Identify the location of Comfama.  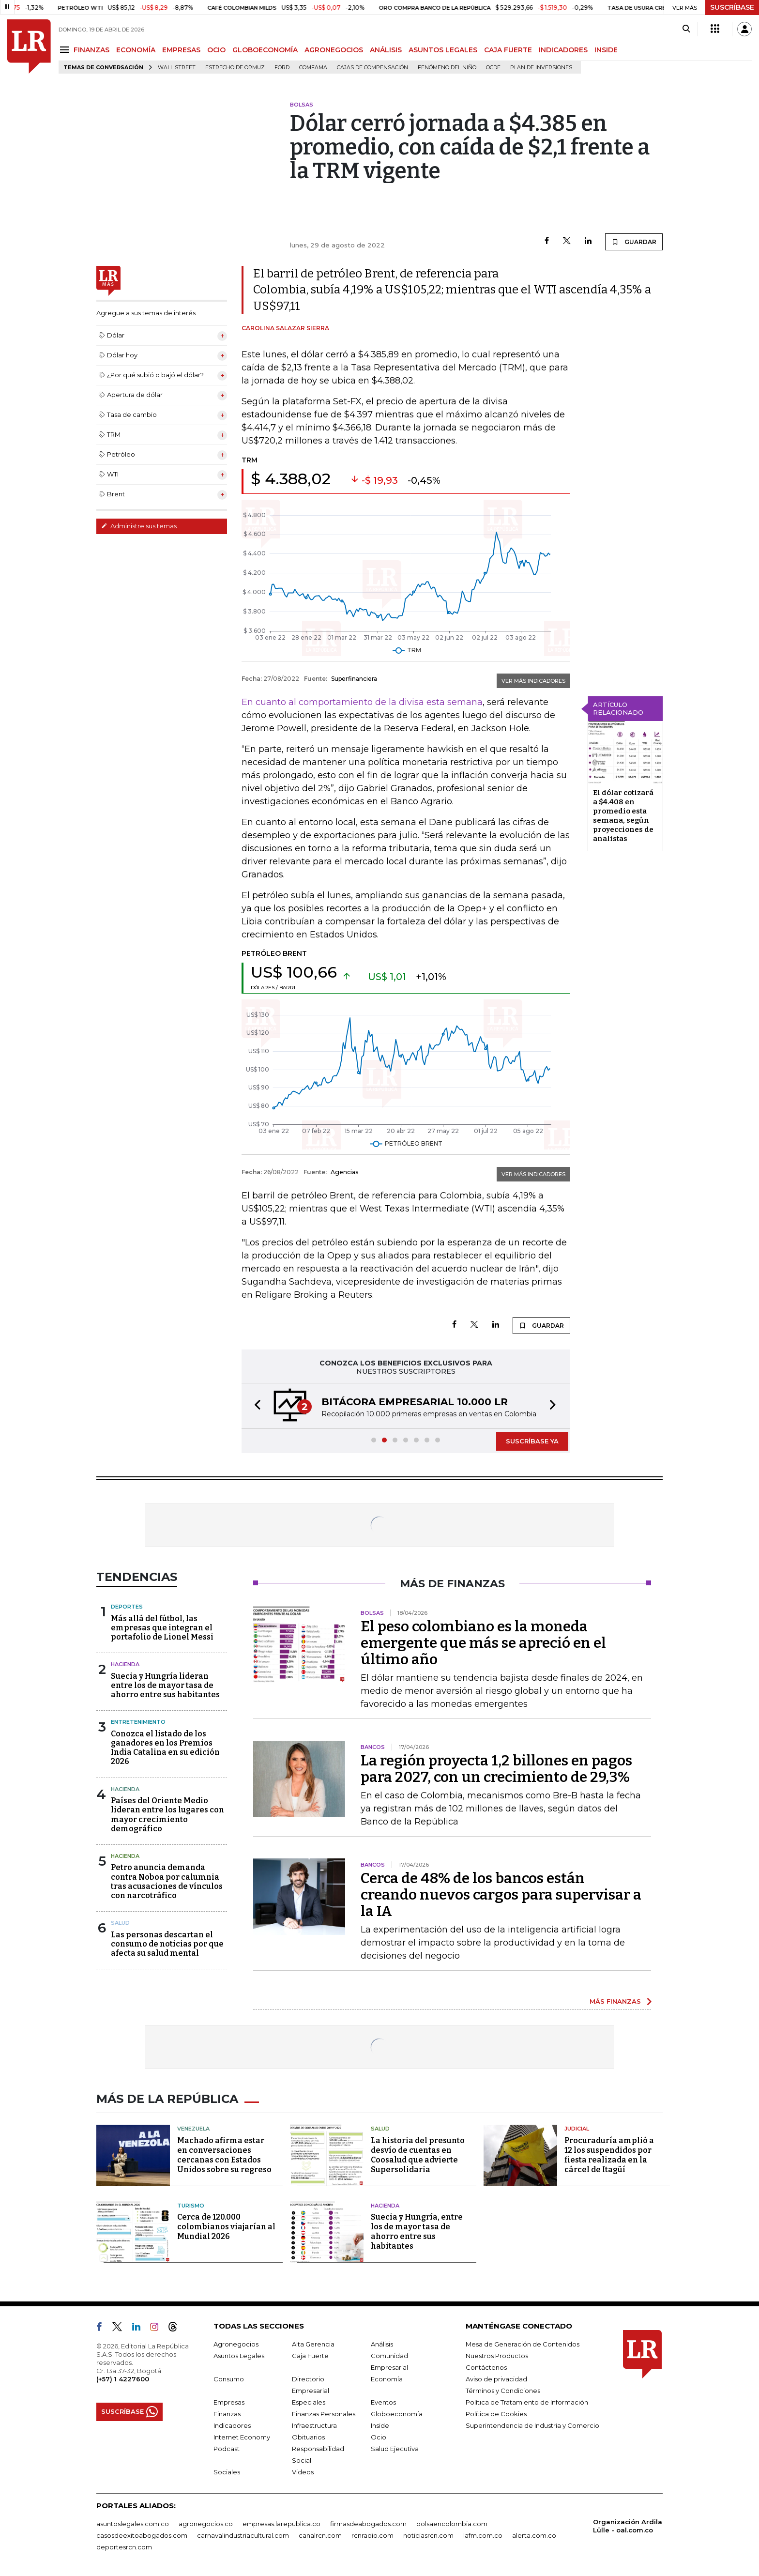
(313, 67).